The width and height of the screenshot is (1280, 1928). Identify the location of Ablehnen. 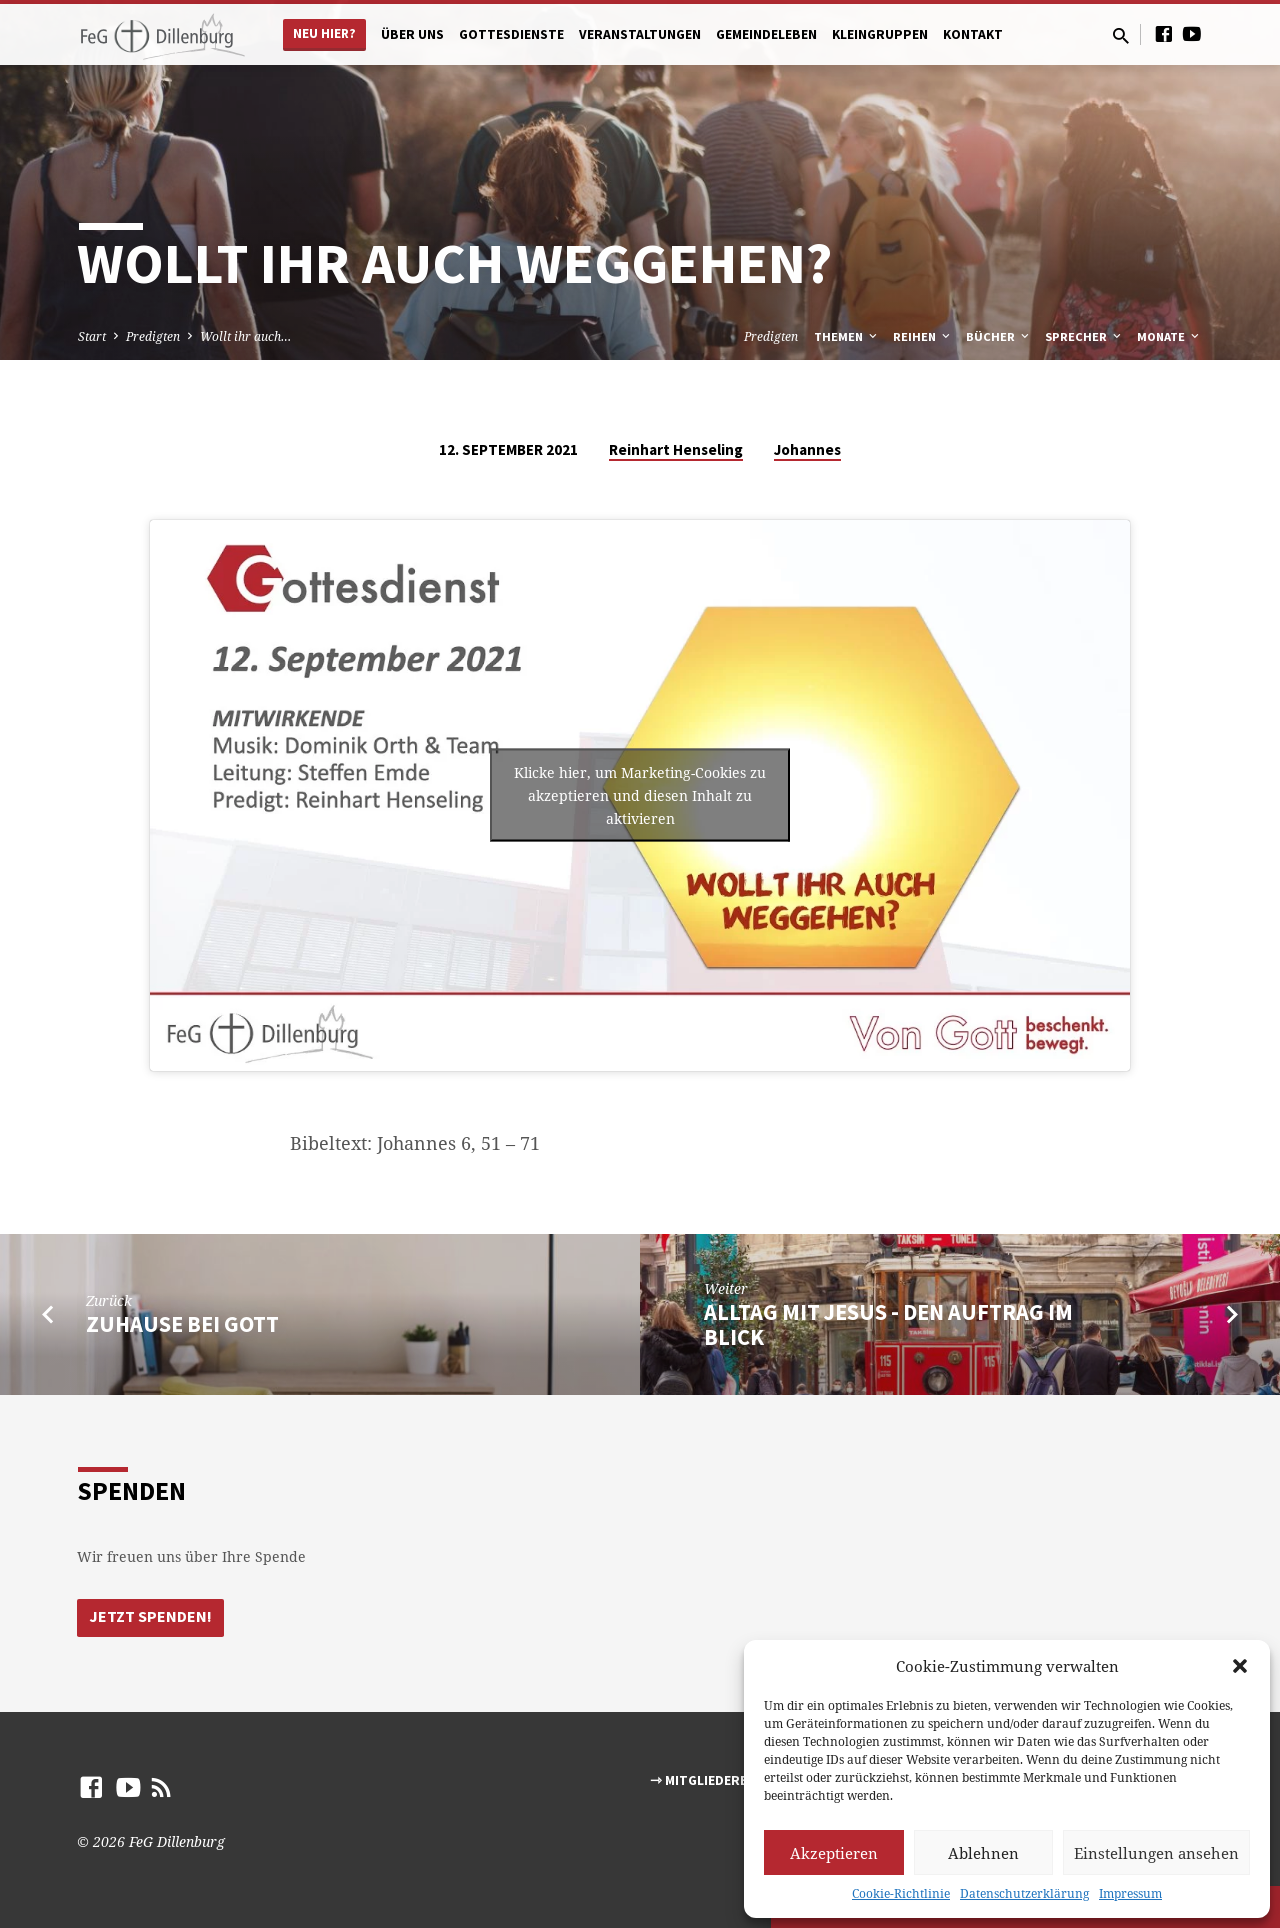
(983, 1853).